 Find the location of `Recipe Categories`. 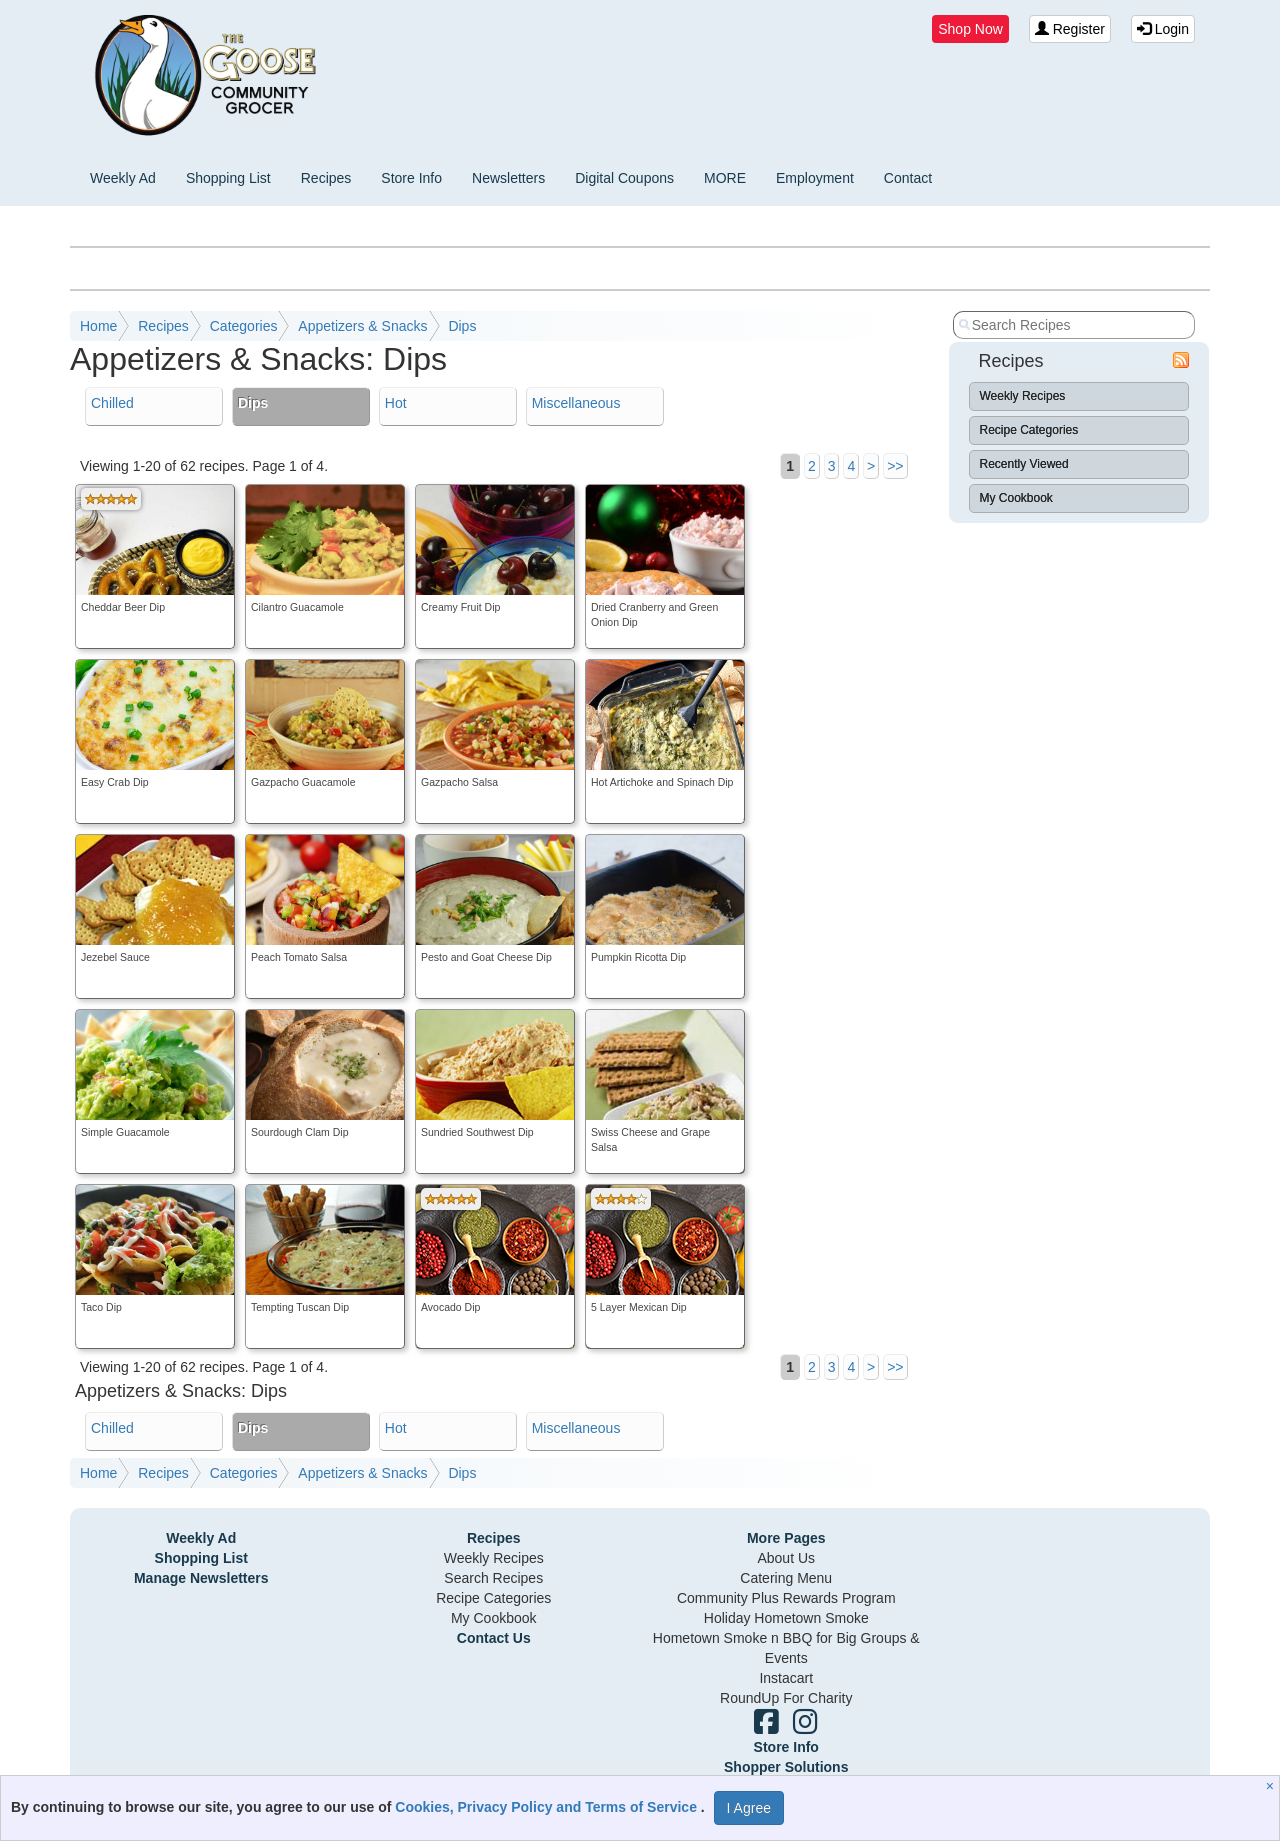

Recipe Categories is located at coordinates (1029, 430).